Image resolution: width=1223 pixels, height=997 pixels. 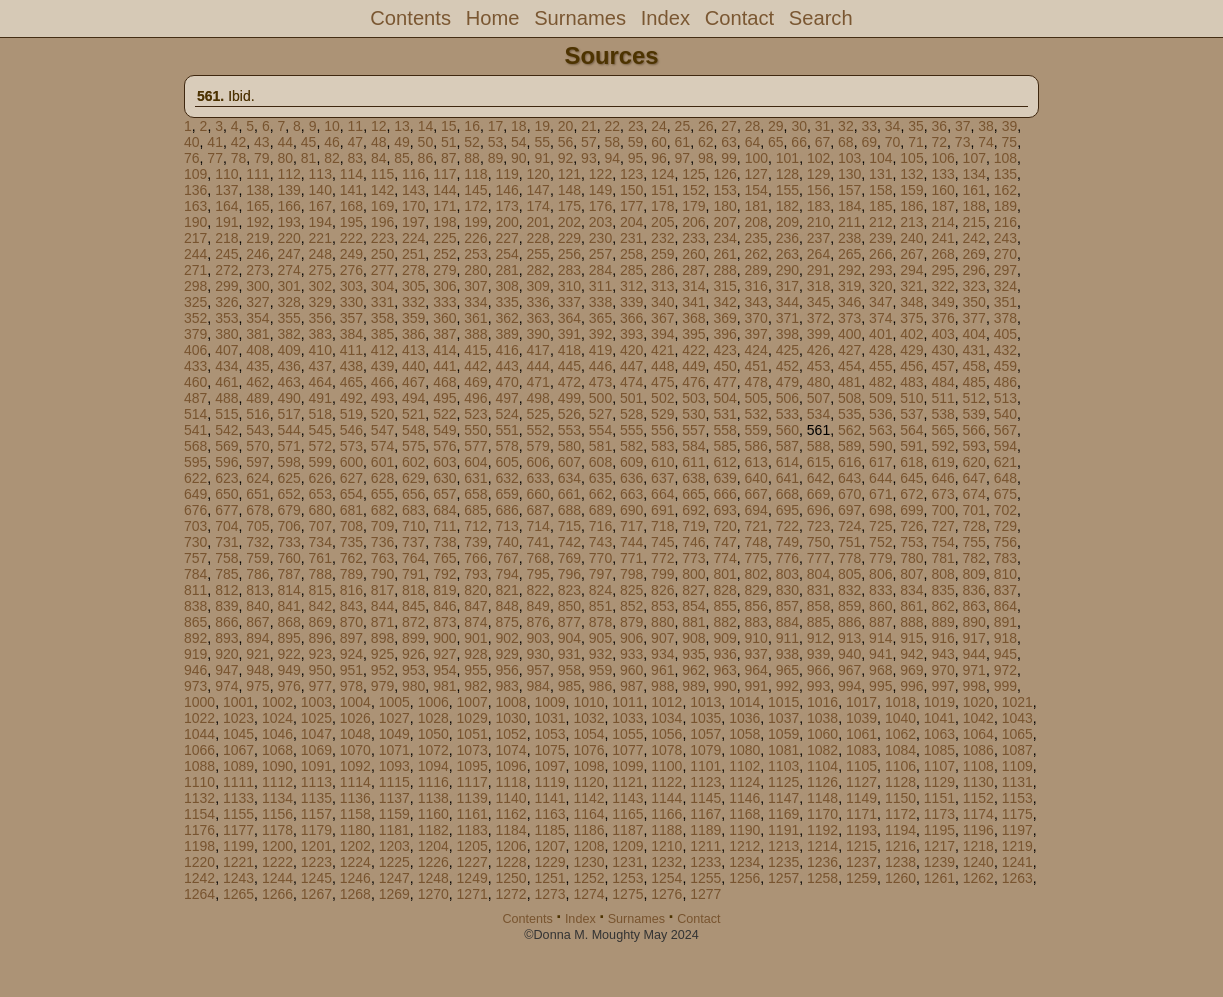 I want to click on 339, so click(x=631, y=302).